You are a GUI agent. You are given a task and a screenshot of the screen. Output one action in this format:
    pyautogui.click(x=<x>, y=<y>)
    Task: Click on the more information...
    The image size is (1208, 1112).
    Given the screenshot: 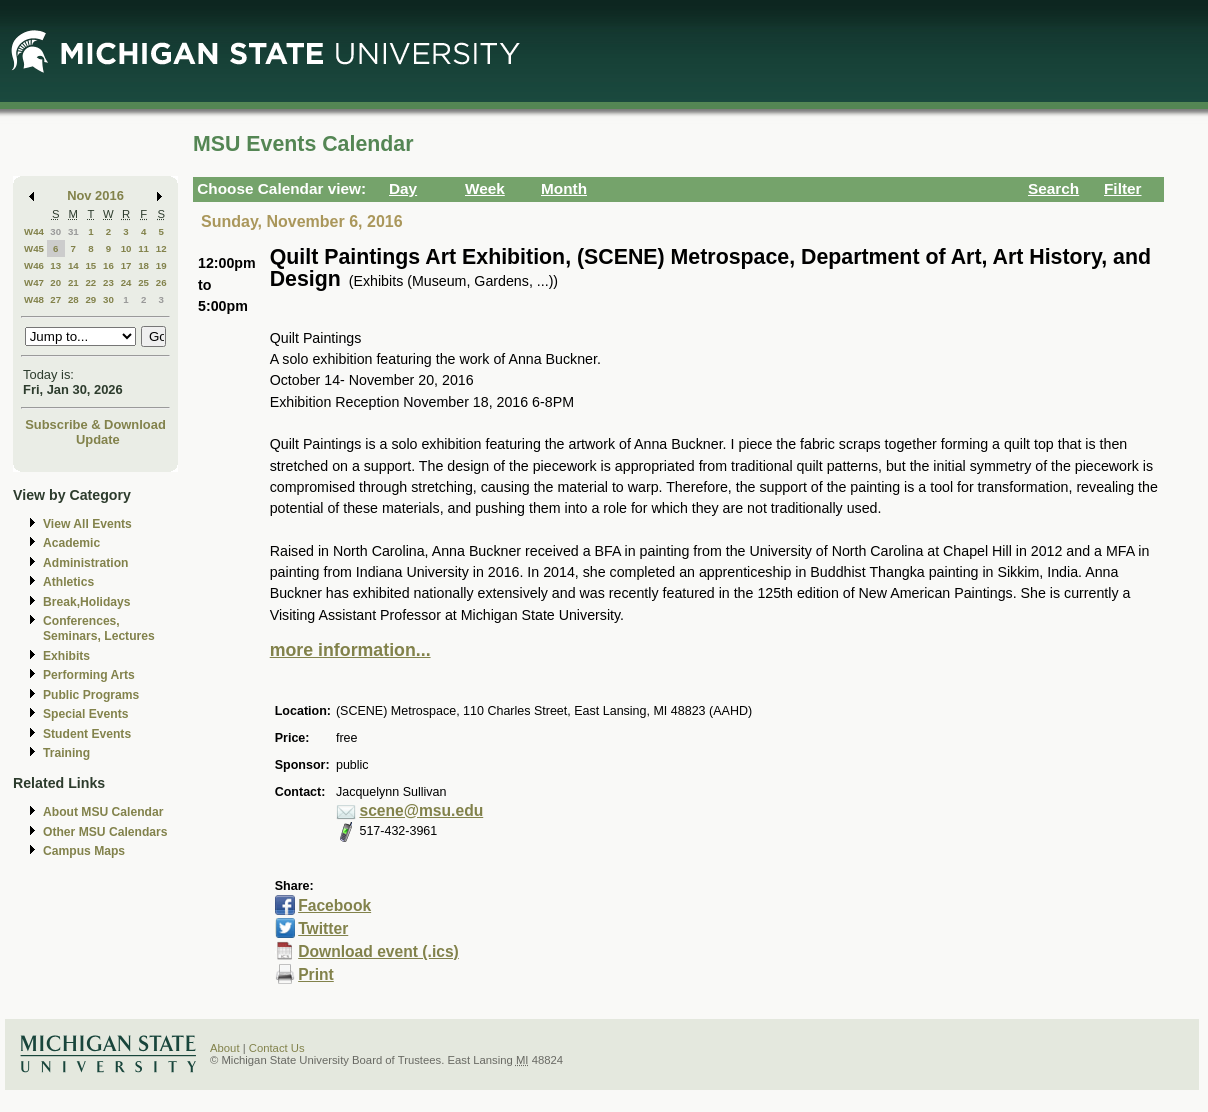 What is the action you would take?
    pyautogui.click(x=350, y=650)
    